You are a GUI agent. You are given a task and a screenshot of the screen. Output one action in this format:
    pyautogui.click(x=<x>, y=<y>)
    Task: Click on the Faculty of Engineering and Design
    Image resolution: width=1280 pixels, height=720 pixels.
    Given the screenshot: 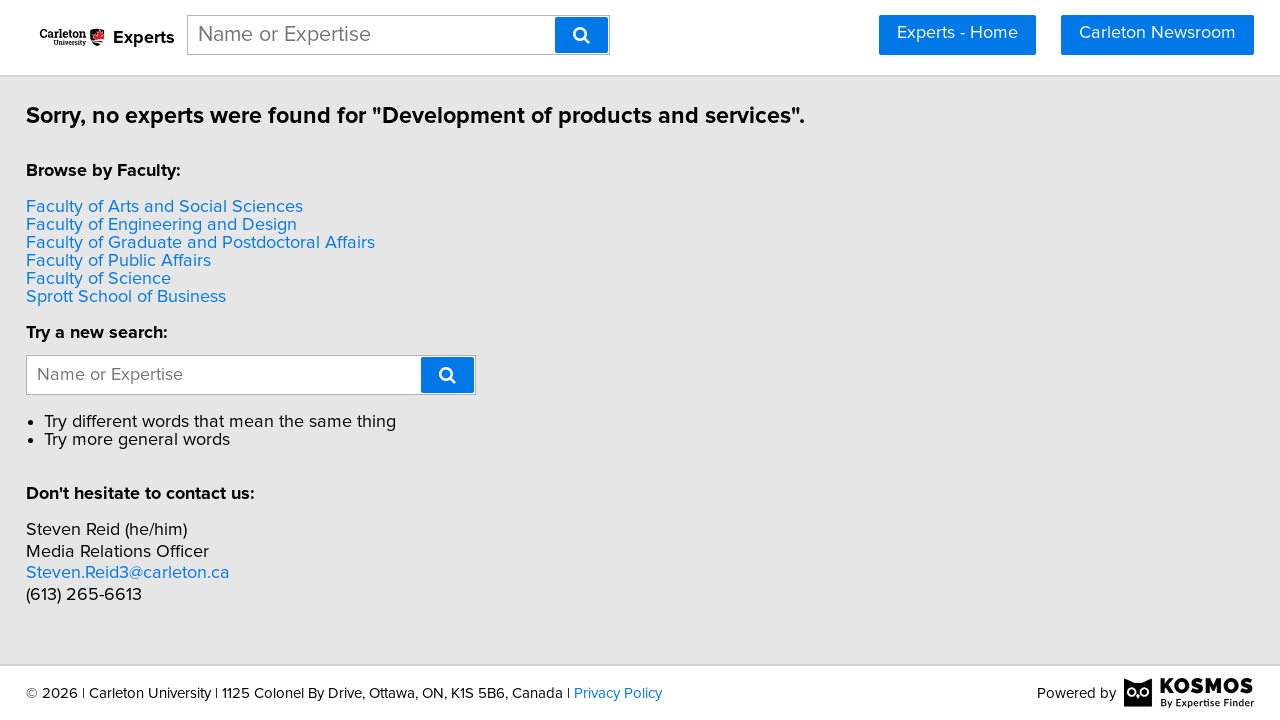 What is the action you would take?
    pyautogui.click(x=175, y=225)
    